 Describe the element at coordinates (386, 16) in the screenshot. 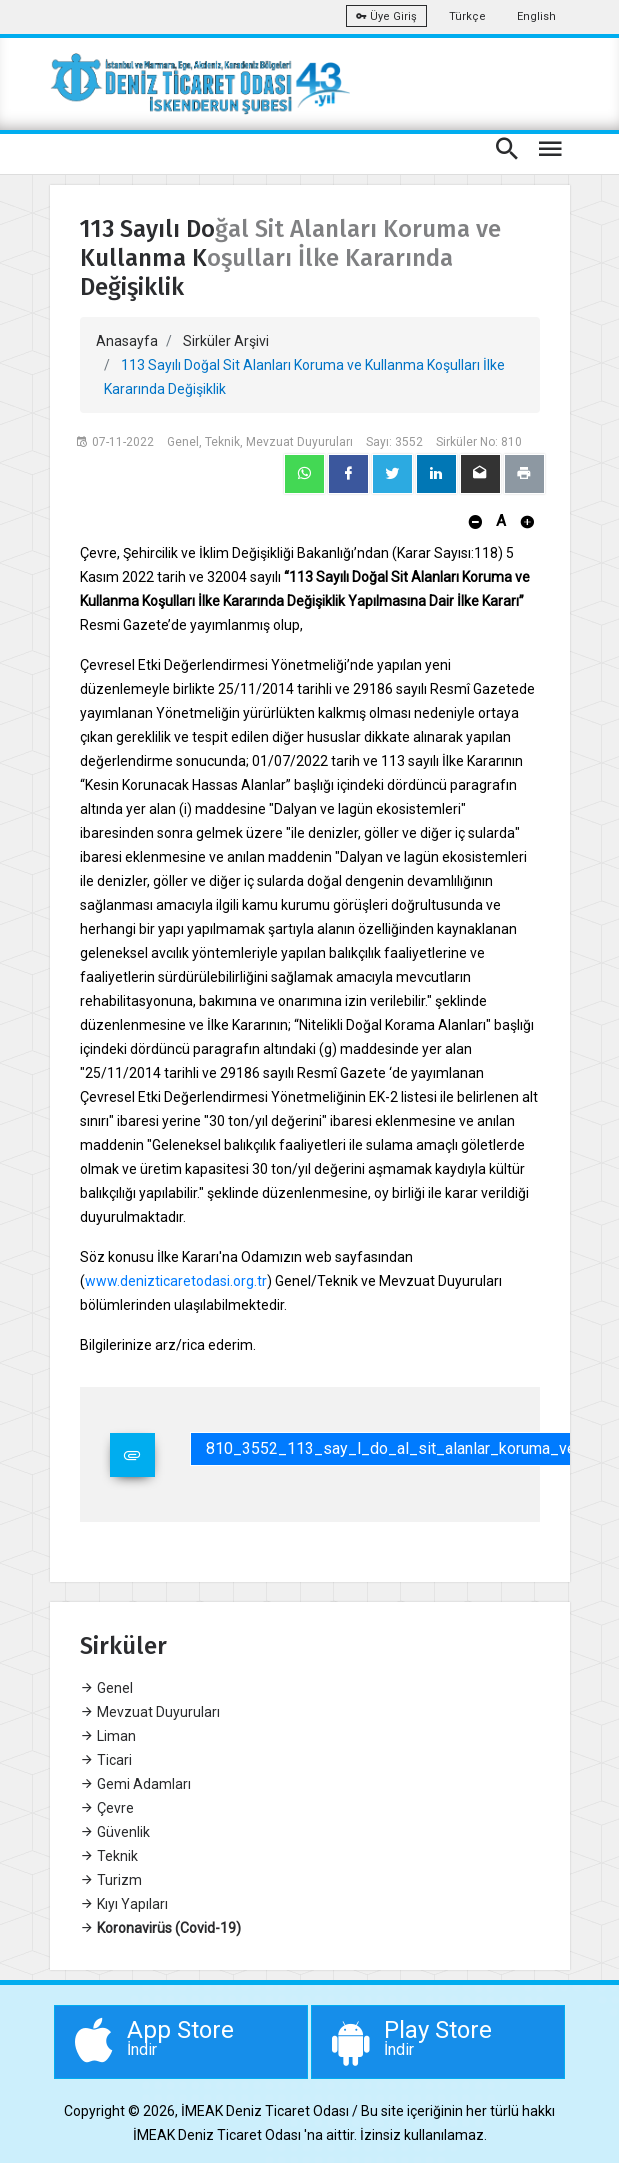

I see `Üye Giriş` at that location.